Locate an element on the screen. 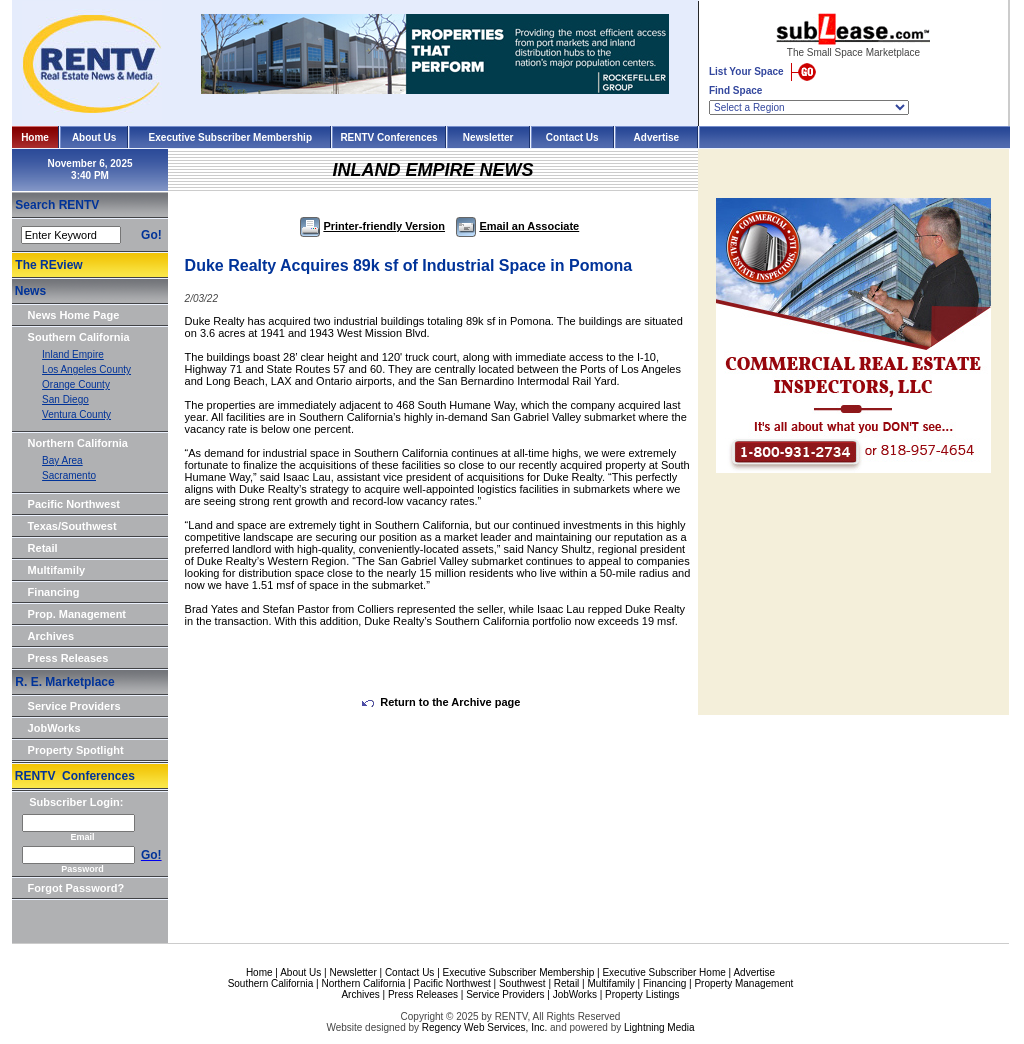 The width and height of the screenshot is (1024, 1044). Home is located at coordinates (35, 137).